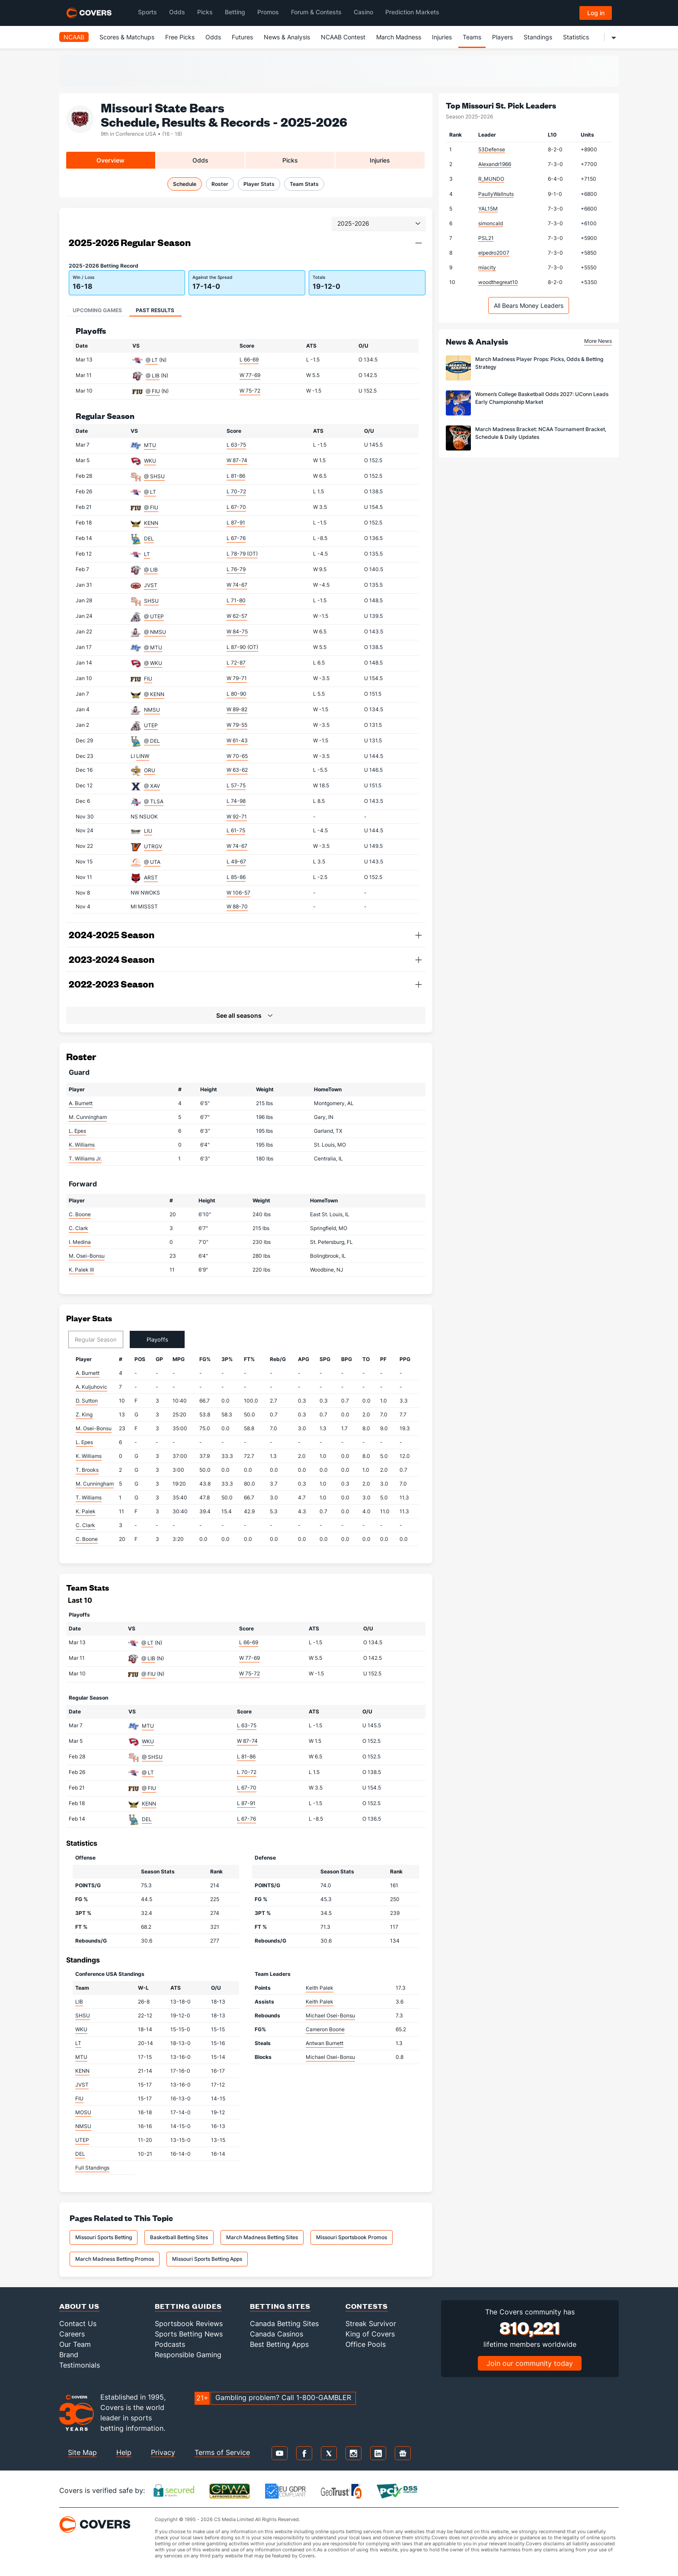 Image resolution: width=678 pixels, height=2576 pixels. Describe the element at coordinates (87, 1256) in the screenshot. I see `M. Osei-Bonsu` at that location.